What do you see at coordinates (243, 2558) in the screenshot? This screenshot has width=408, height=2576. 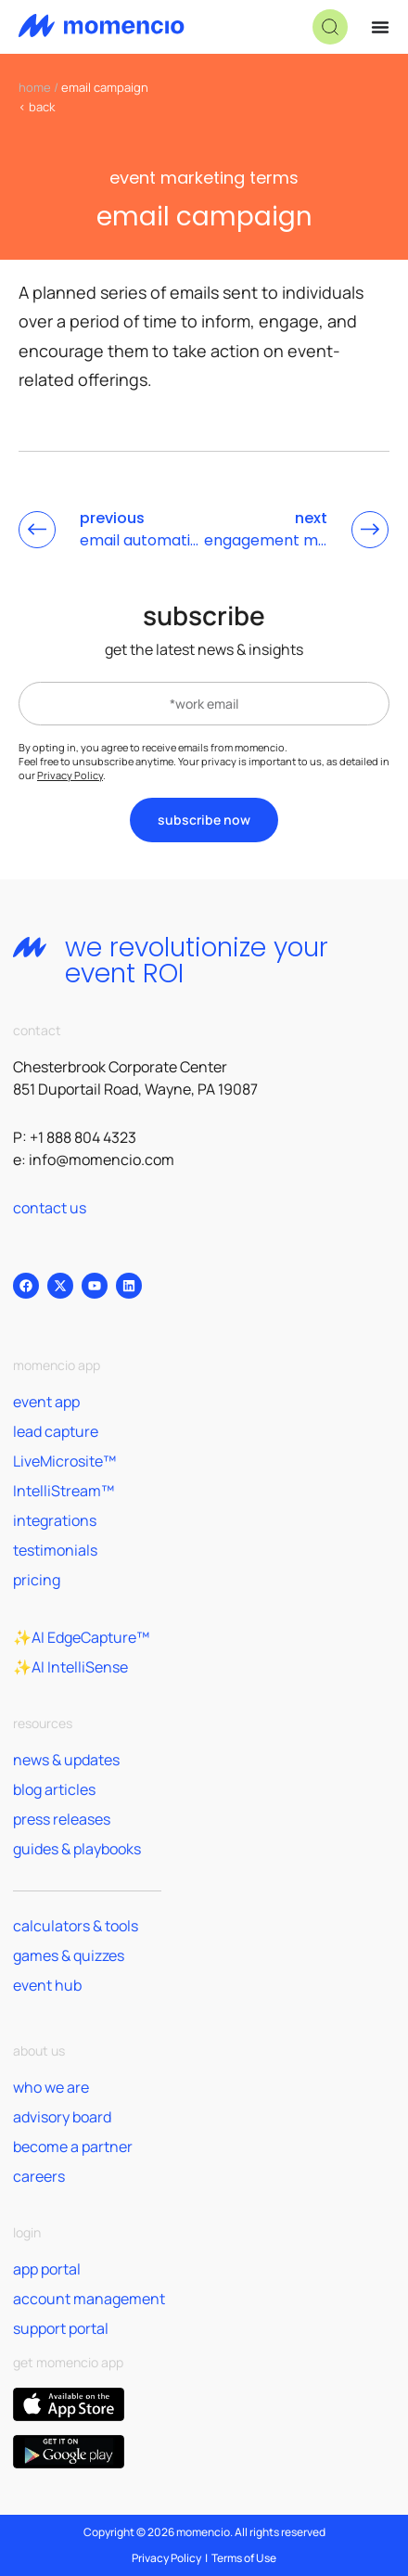 I see `Terms of Use` at bounding box center [243, 2558].